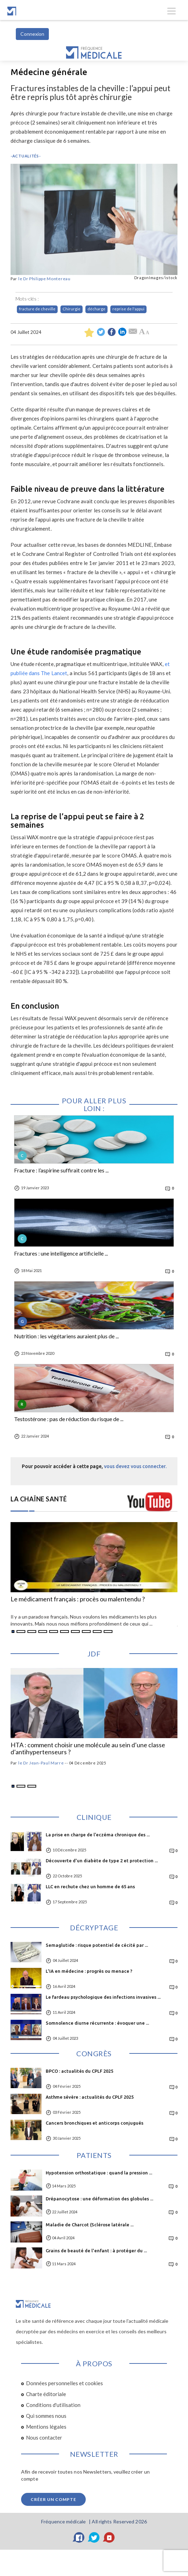 The image size is (188, 2576). Describe the element at coordinates (103, 1997) in the screenshot. I see `Le fardeau psychologique des infections invasives ...` at that location.